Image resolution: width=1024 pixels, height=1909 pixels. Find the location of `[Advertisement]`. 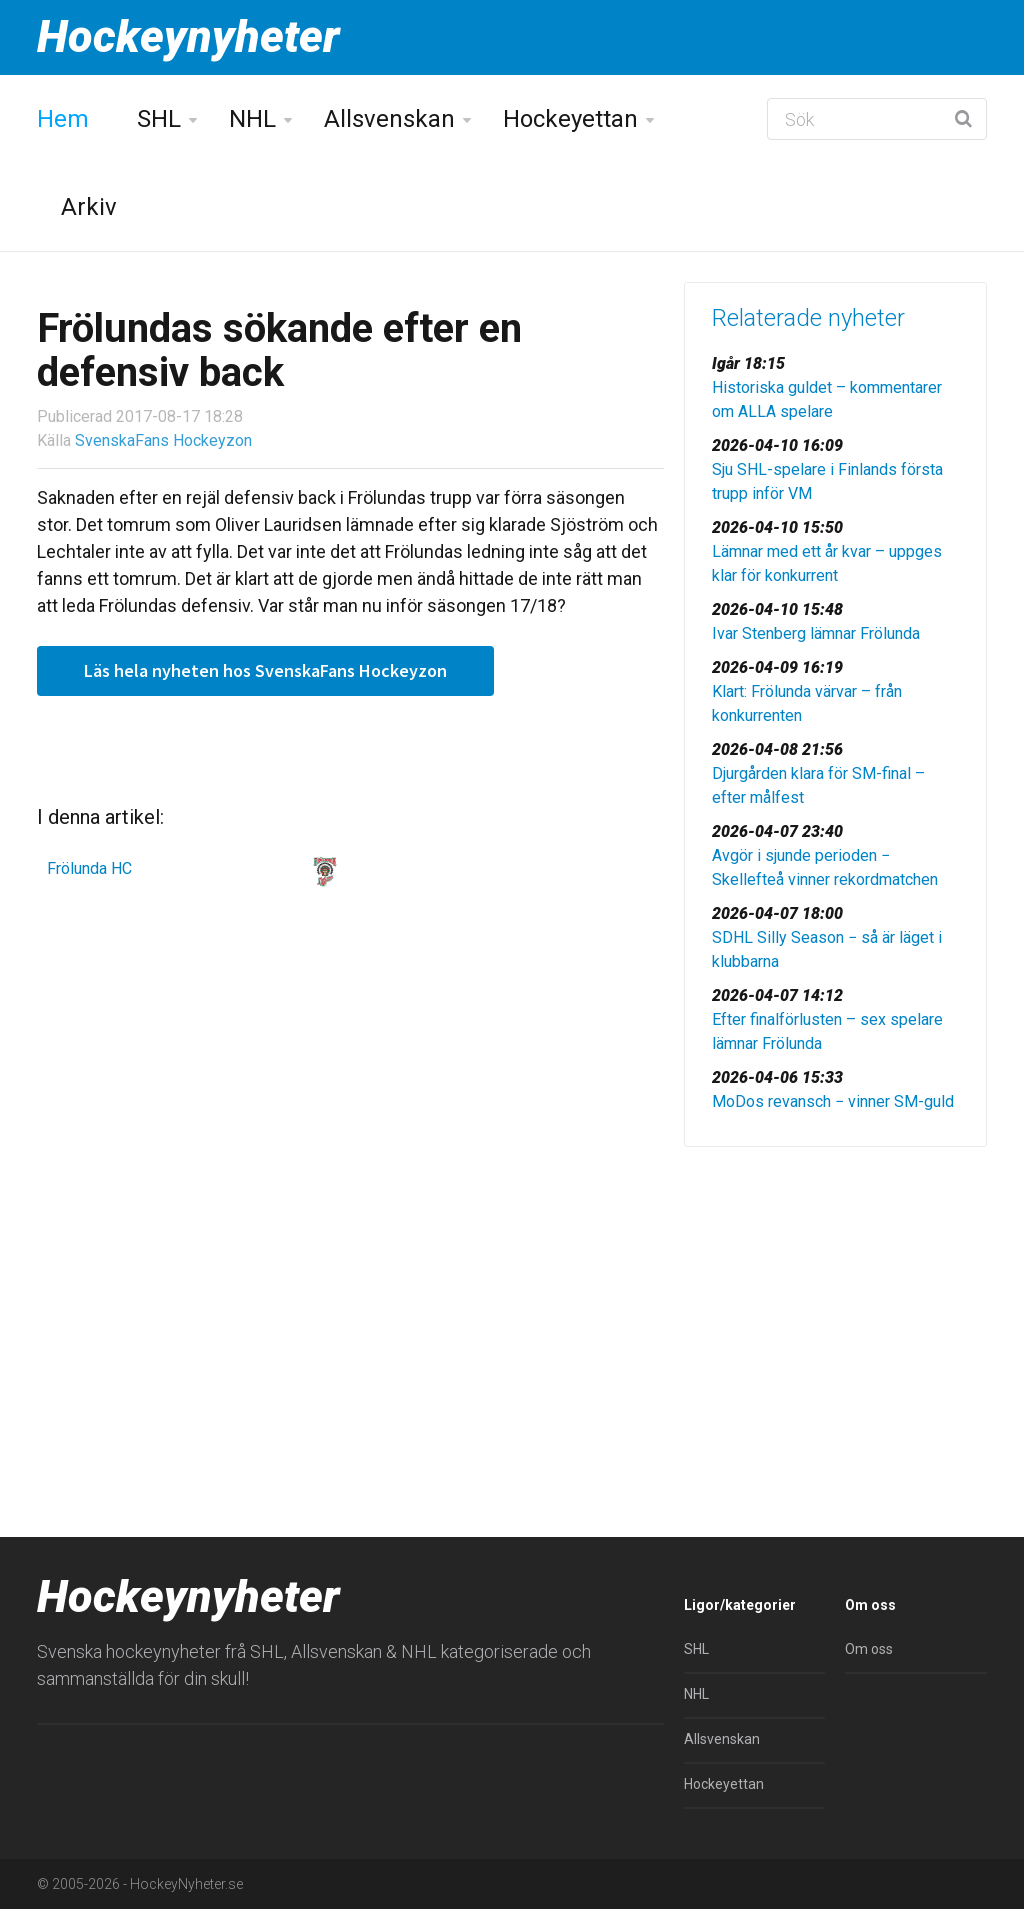

[Advertisement] is located at coordinates (835, 1302).